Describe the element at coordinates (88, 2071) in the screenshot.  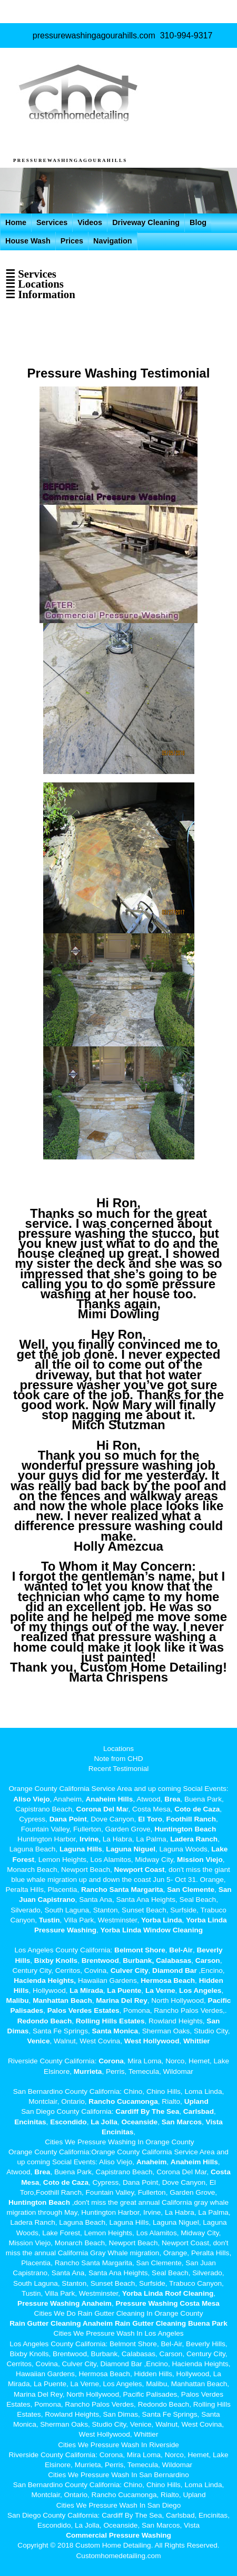
I see `Murrieta` at that location.